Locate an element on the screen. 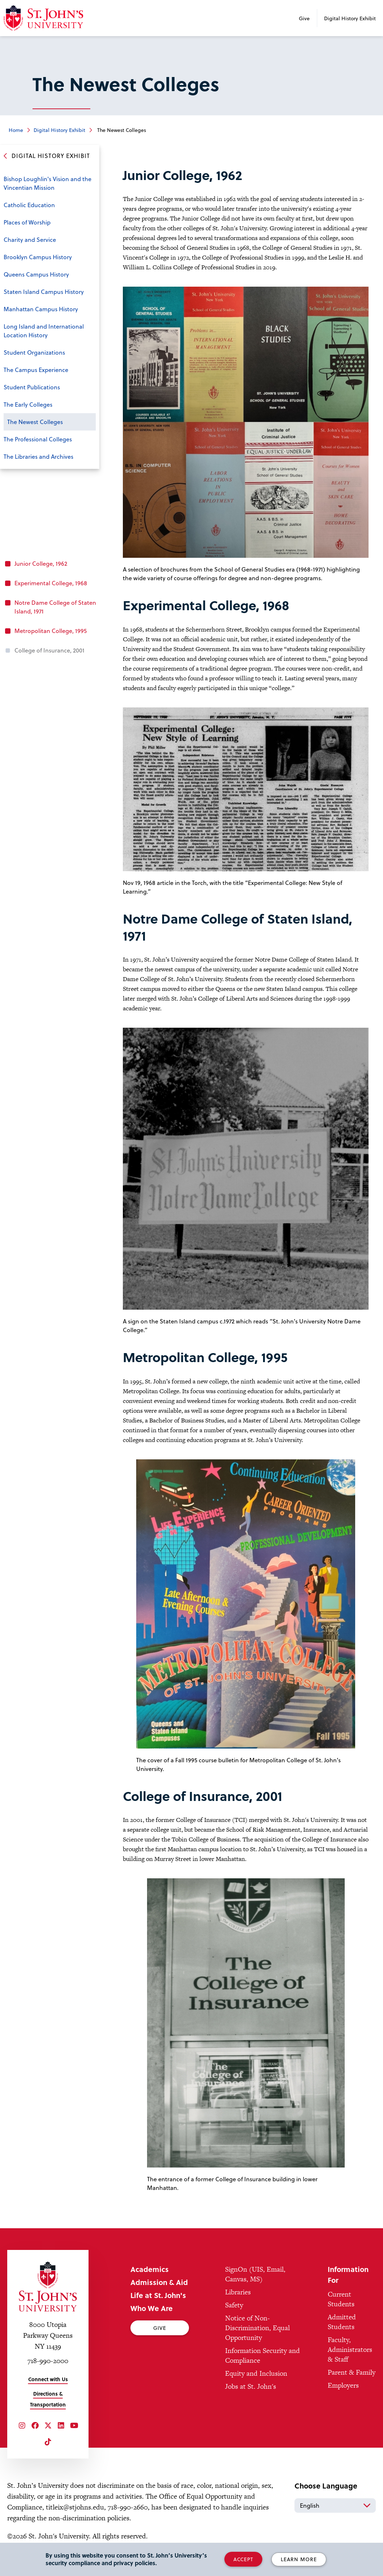 This screenshot has height=2576, width=383. Bishop Loughlin's Vision and the Vincentian Mission is located at coordinates (47, 183).